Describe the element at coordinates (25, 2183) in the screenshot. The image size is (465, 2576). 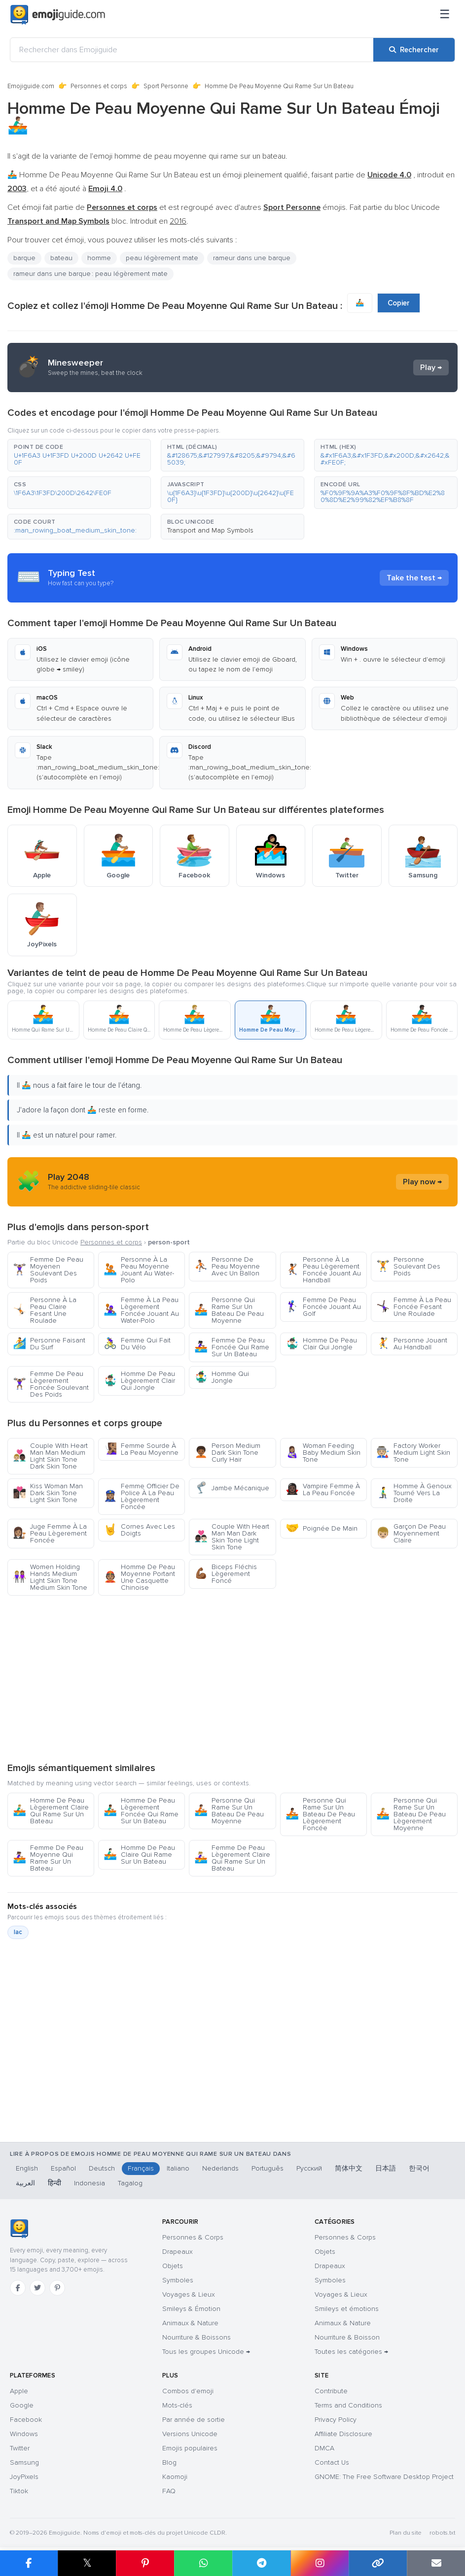
I see `العربية` at that location.